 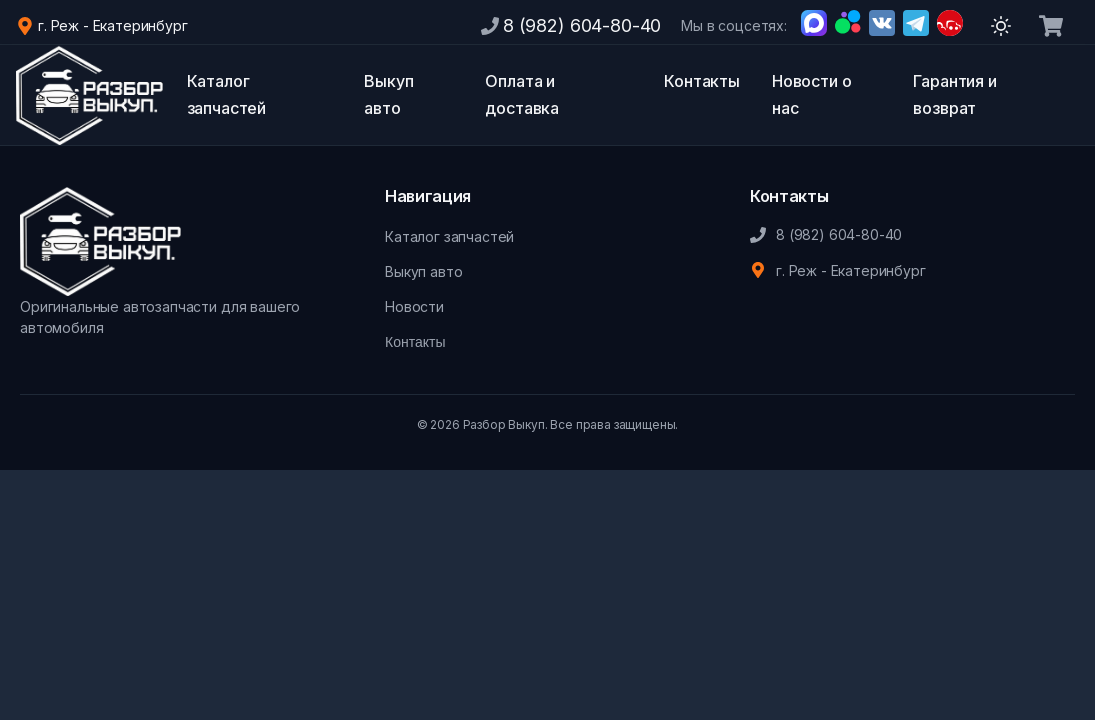 What do you see at coordinates (702, 81) in the screenshot?
I see `Контакты` at bounding box center [702, 81].